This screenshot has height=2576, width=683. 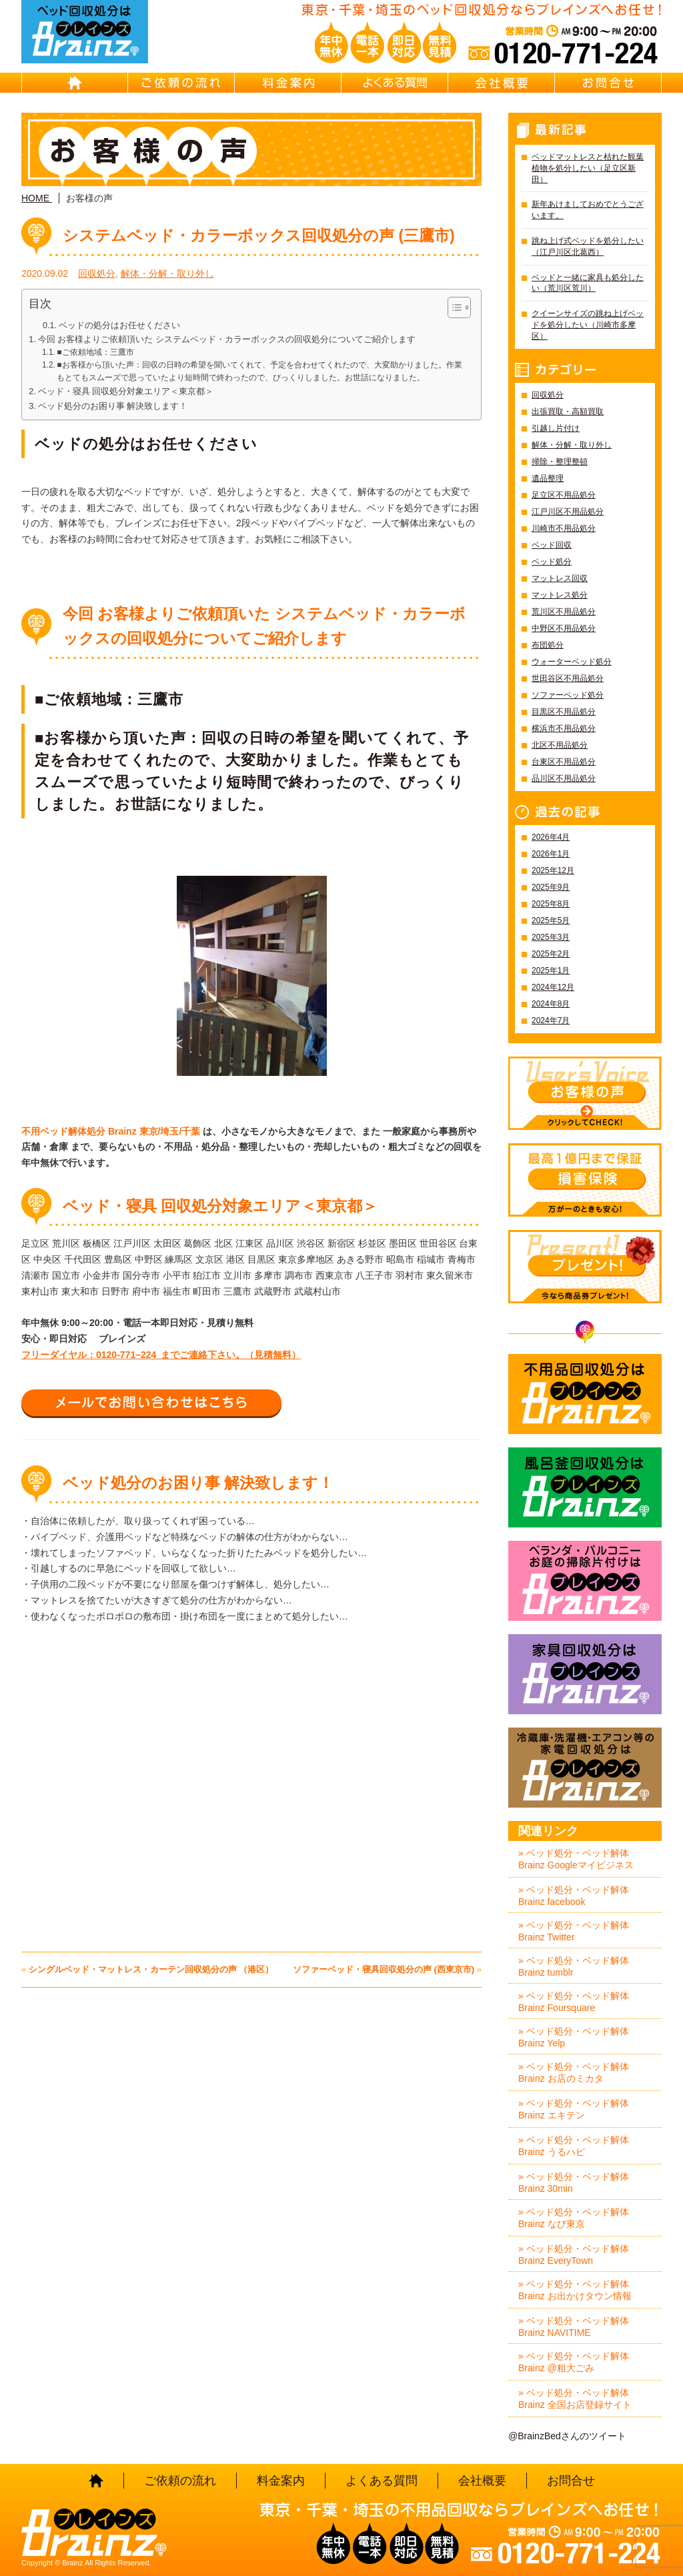 What do you see at coordinates (585, 1674) in the screenshot?
I see `家具回収処分はBrainz-ブレインズ-` at bounding box center [585, 1674].